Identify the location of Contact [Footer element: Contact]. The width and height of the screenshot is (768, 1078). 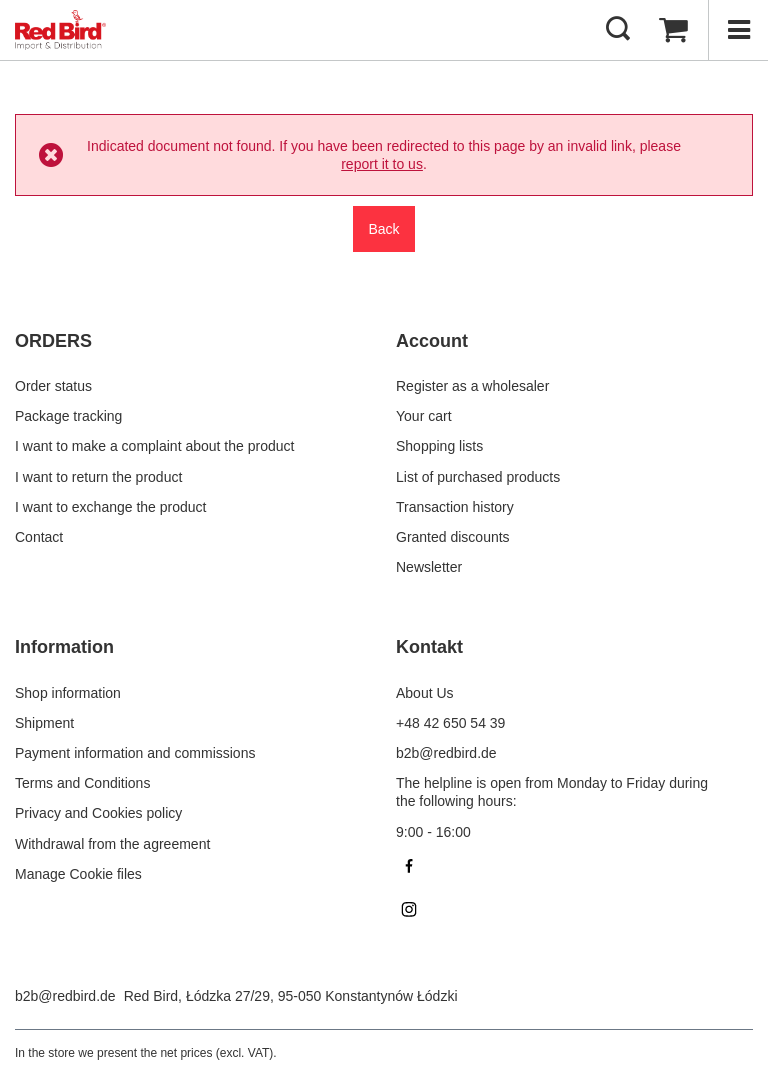
(39, 537).